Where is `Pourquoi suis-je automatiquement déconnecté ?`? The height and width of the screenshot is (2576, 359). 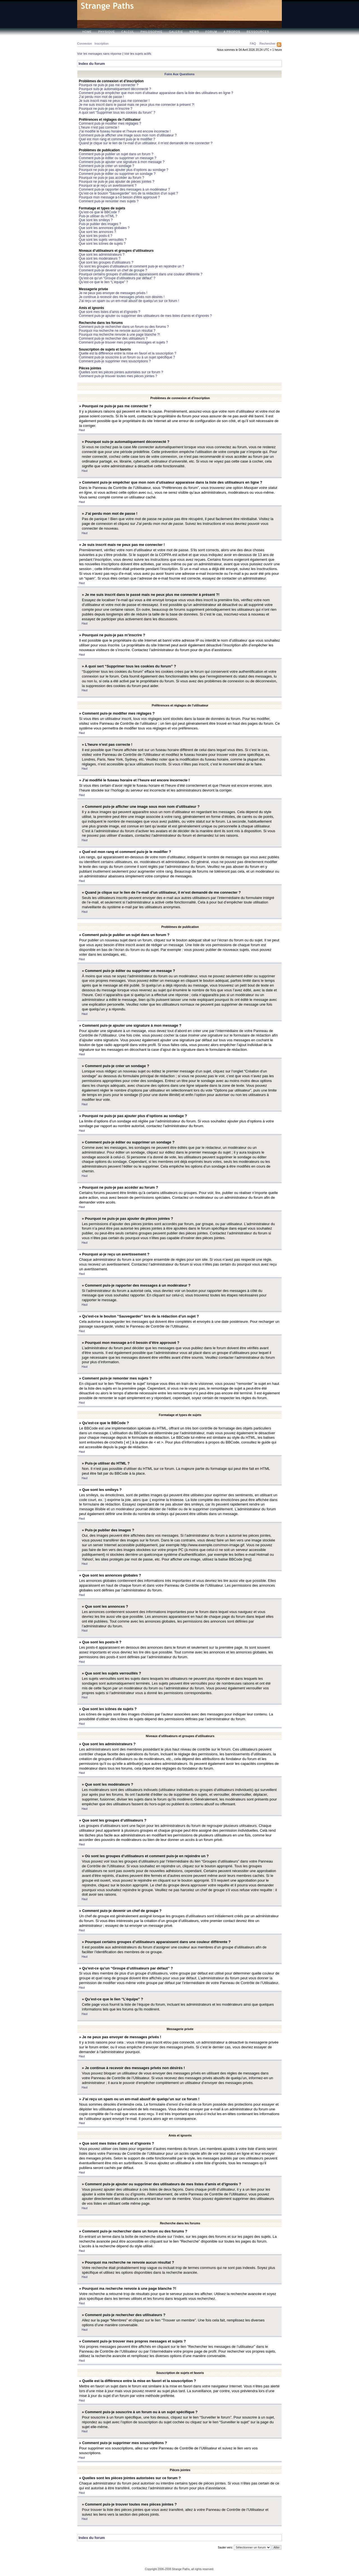
Pourquoi suis-je automatiquement déconnecté ? is located at coordinates (115, 89).